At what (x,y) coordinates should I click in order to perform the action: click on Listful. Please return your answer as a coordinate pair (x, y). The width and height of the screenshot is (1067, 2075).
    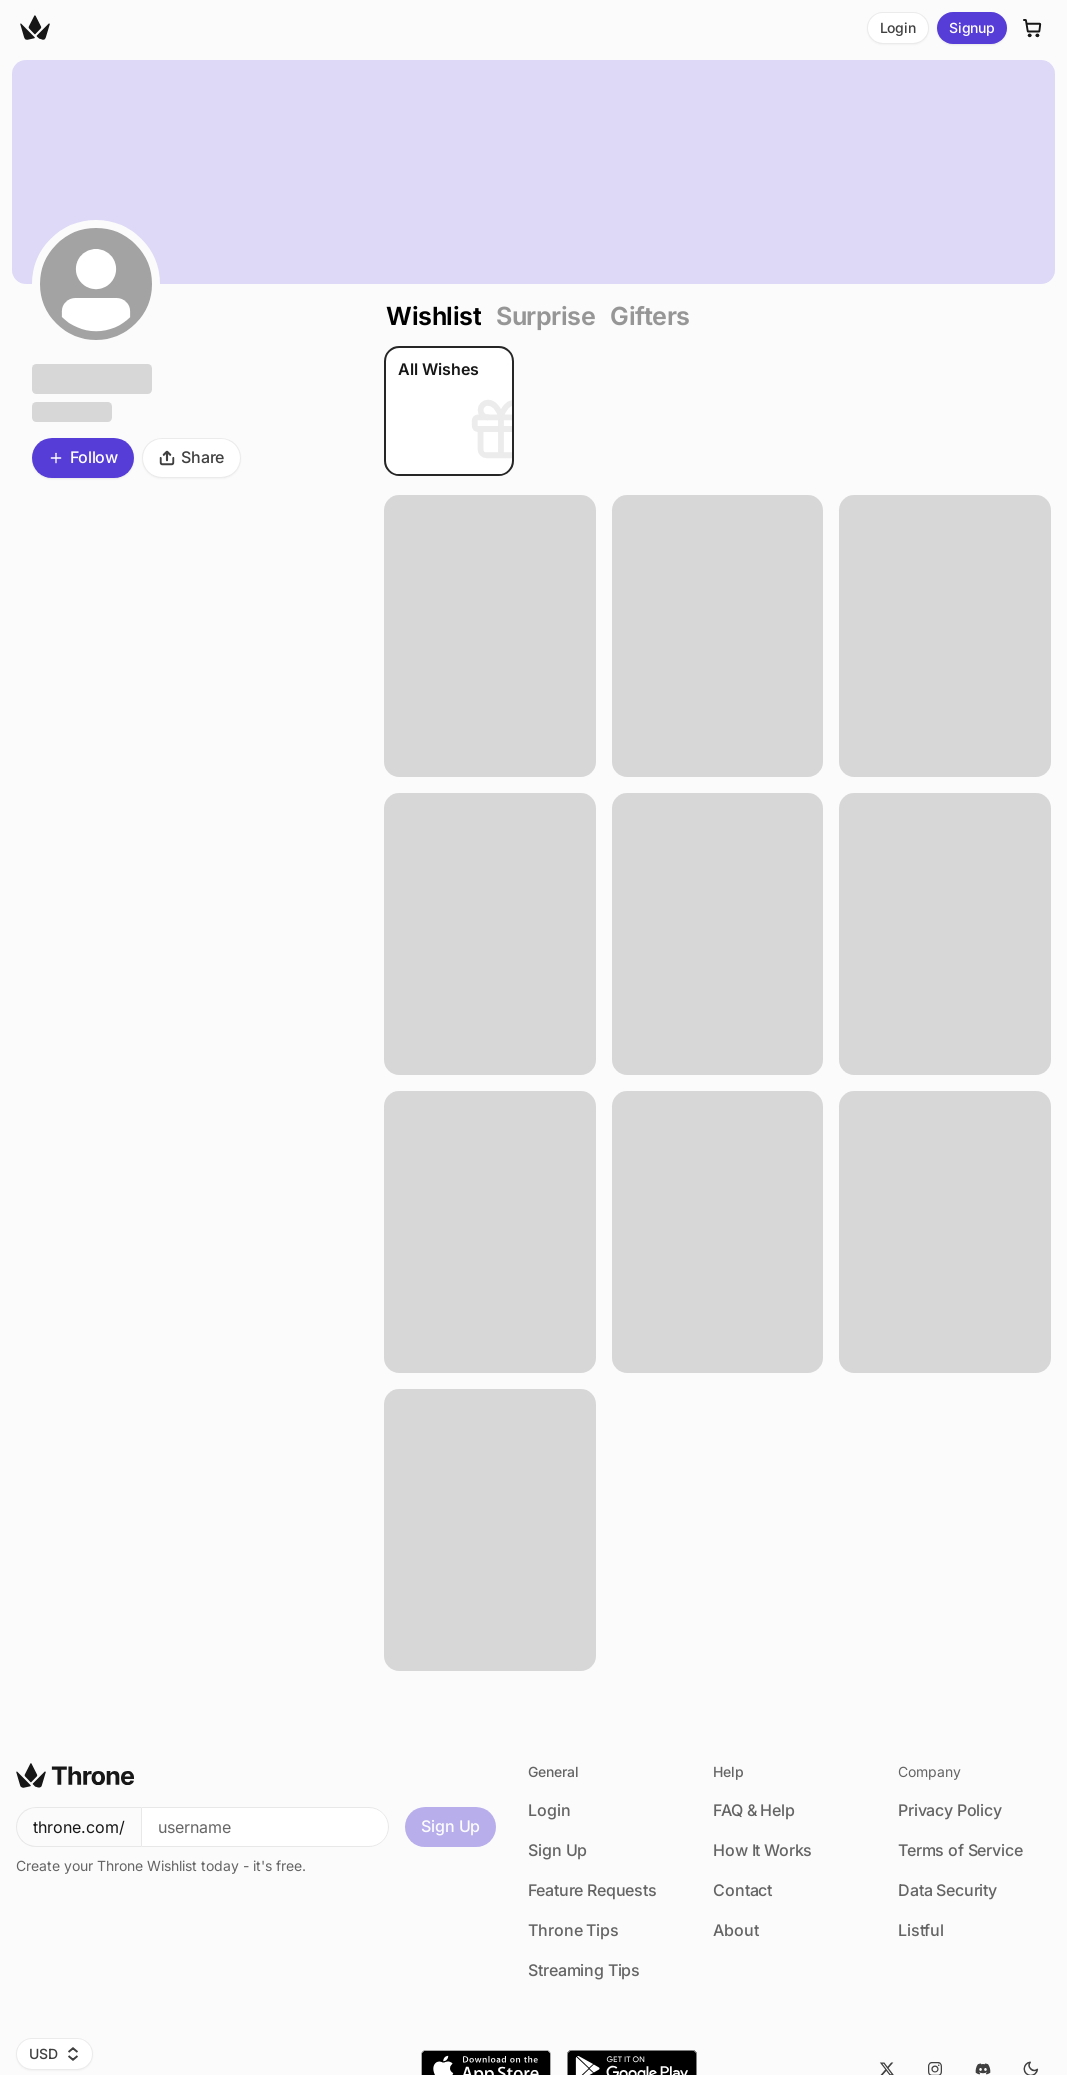
    Looking at the image, I should click on (921, 1930).